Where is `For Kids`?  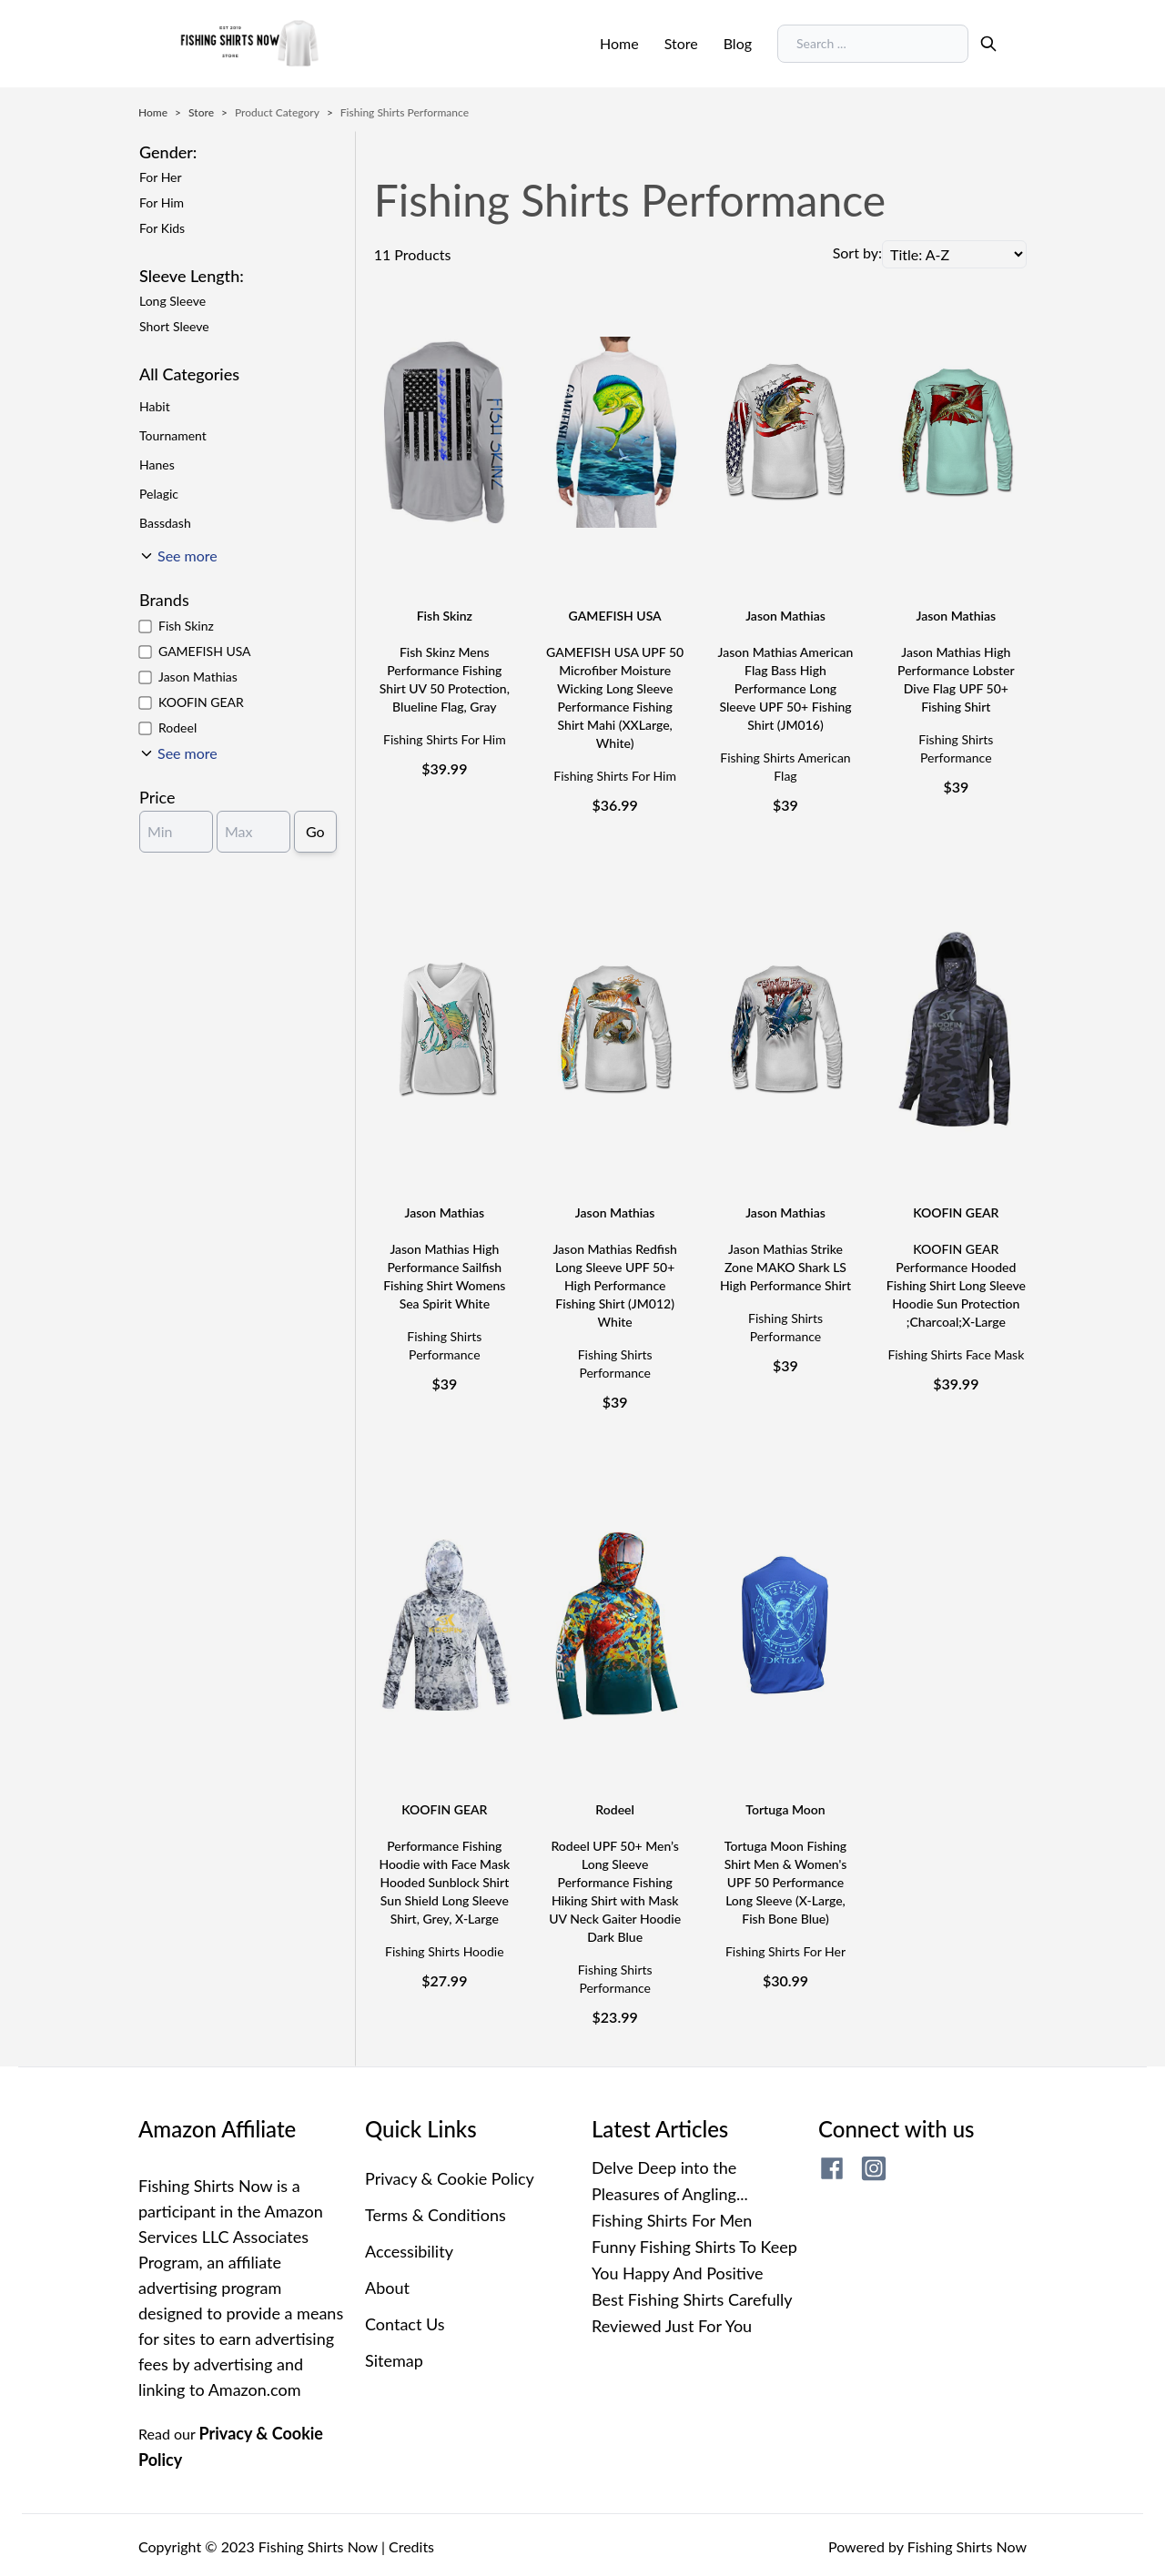 For Kids is located at coordinates (162, 228).